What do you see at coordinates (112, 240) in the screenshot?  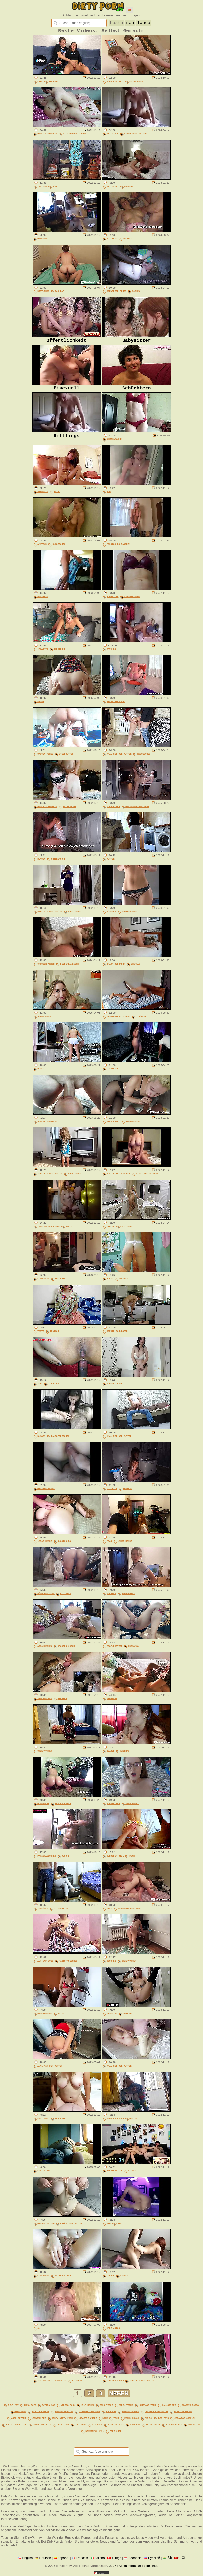 I see `Britisch` at bounding box center [112, 240].